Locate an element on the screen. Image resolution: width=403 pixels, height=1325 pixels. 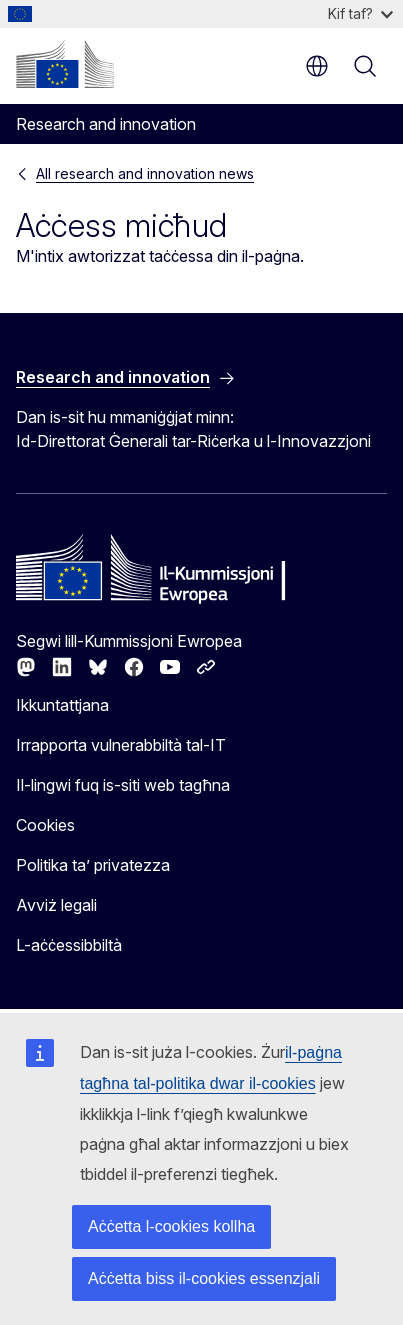
All research and innovation news is located at coordinates (145, 173).